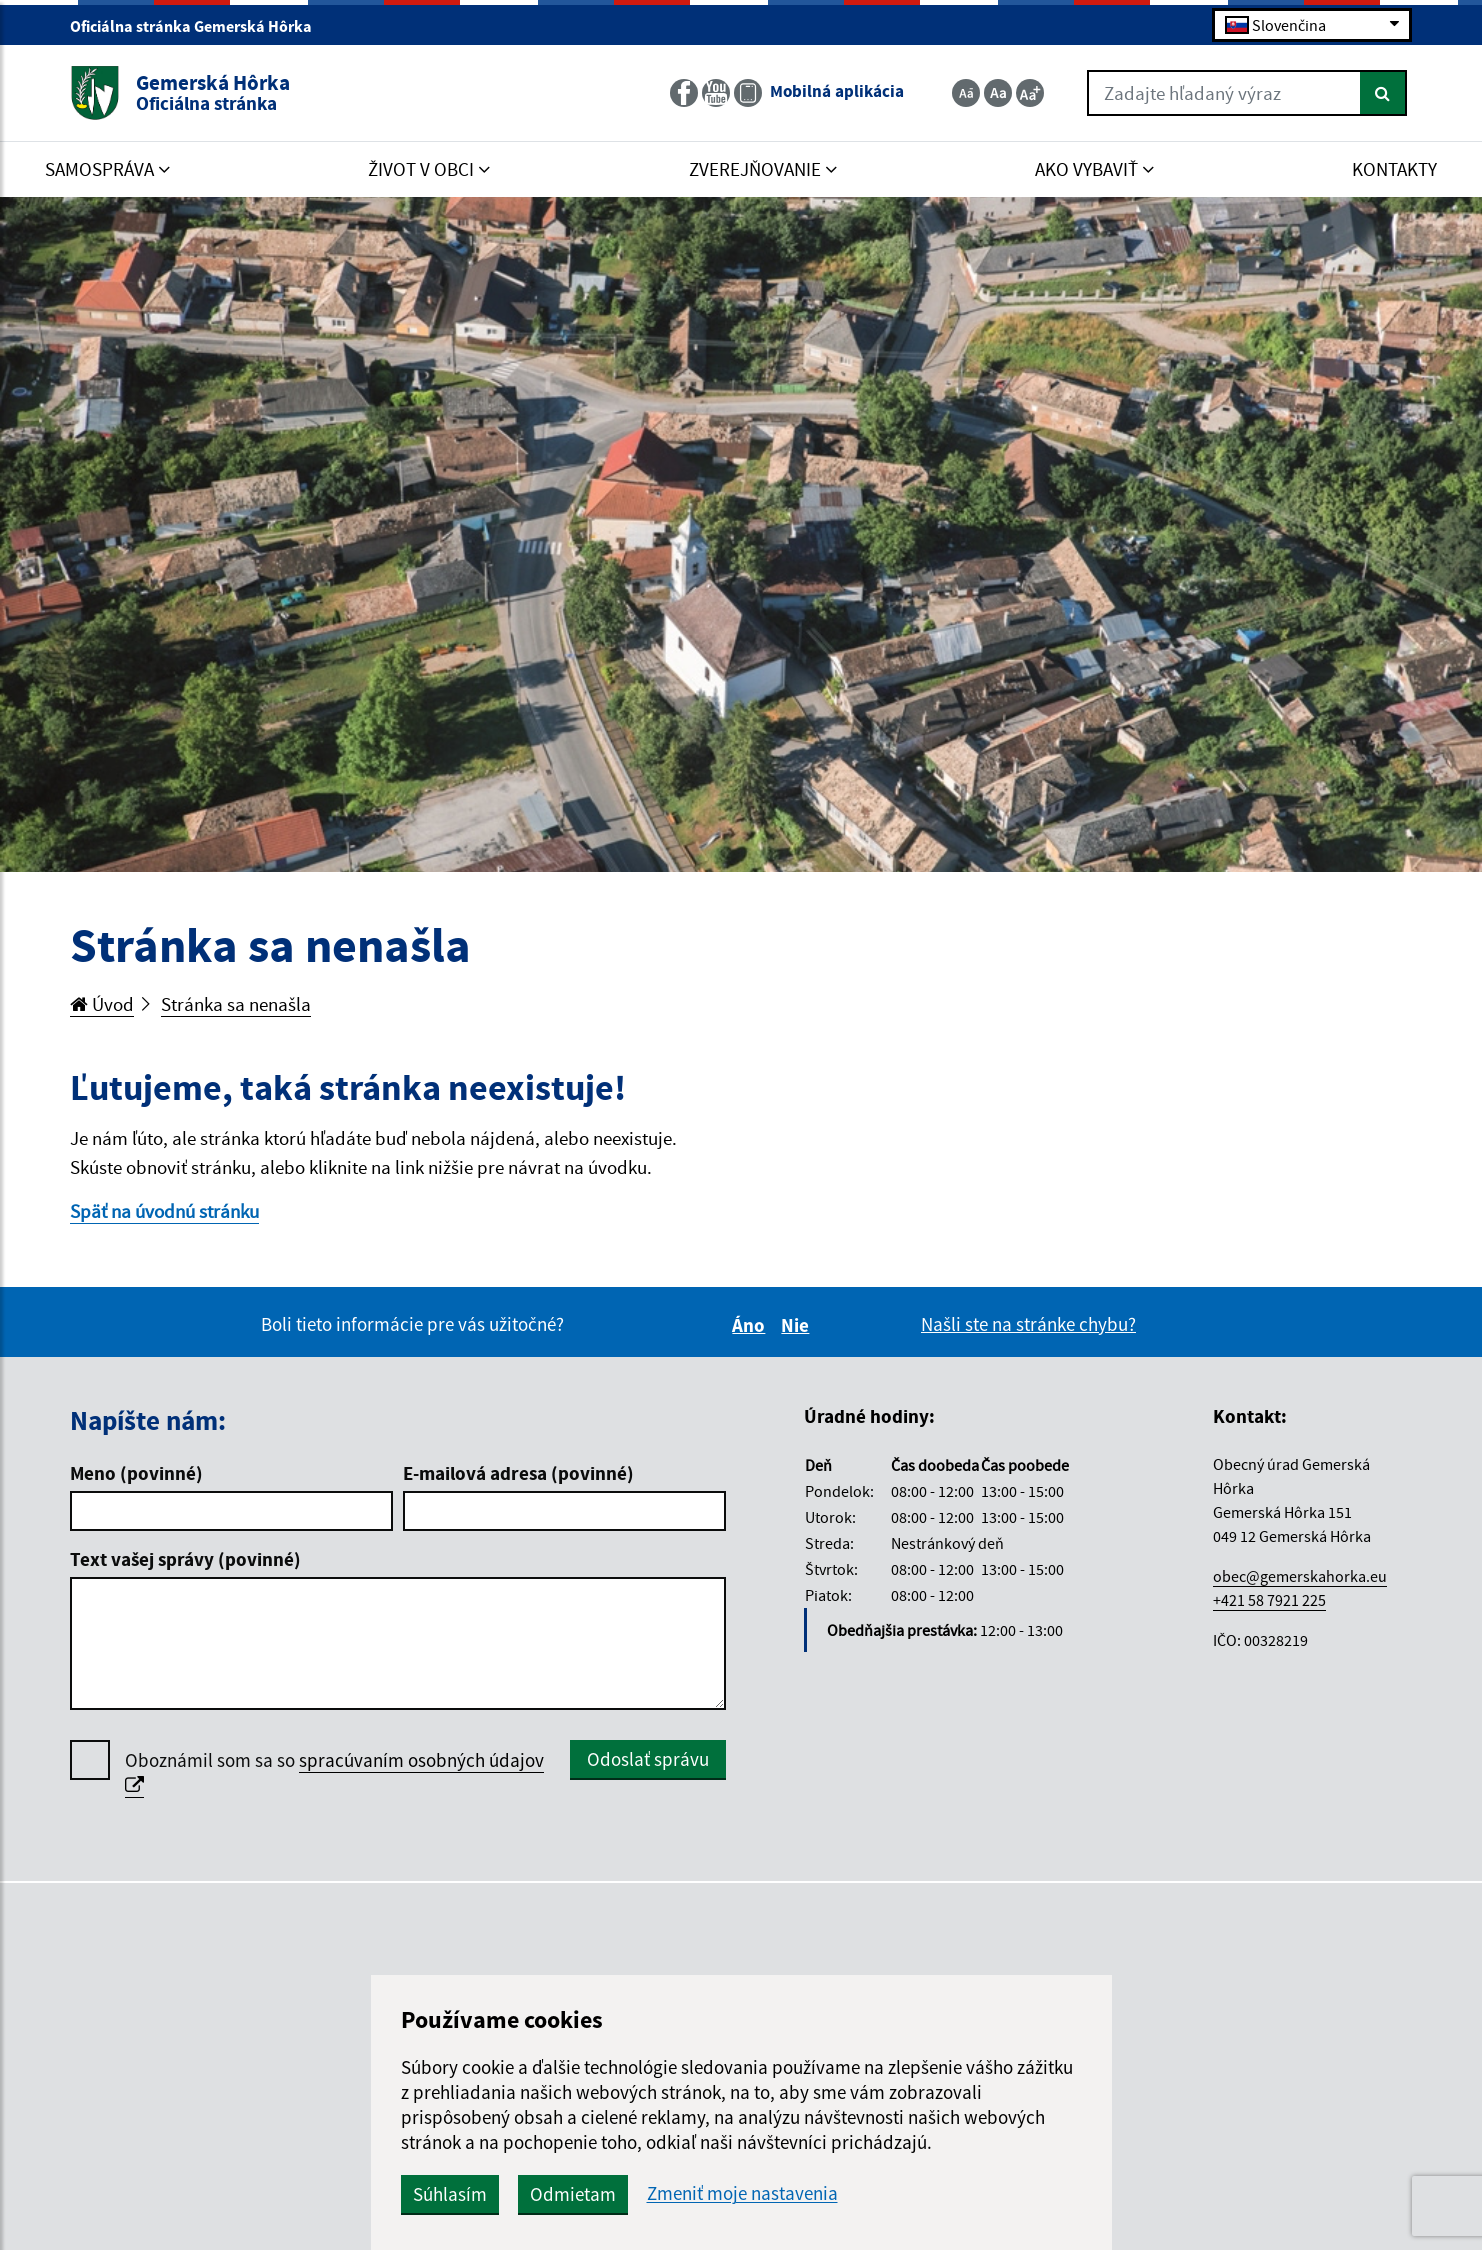 Image resolution: width=1482 pixels, height=2250 pixels. Describe the element at coordinates (1028, 1324) in the screenshot. I see `Našli ste na stránke chybu?` at that location.